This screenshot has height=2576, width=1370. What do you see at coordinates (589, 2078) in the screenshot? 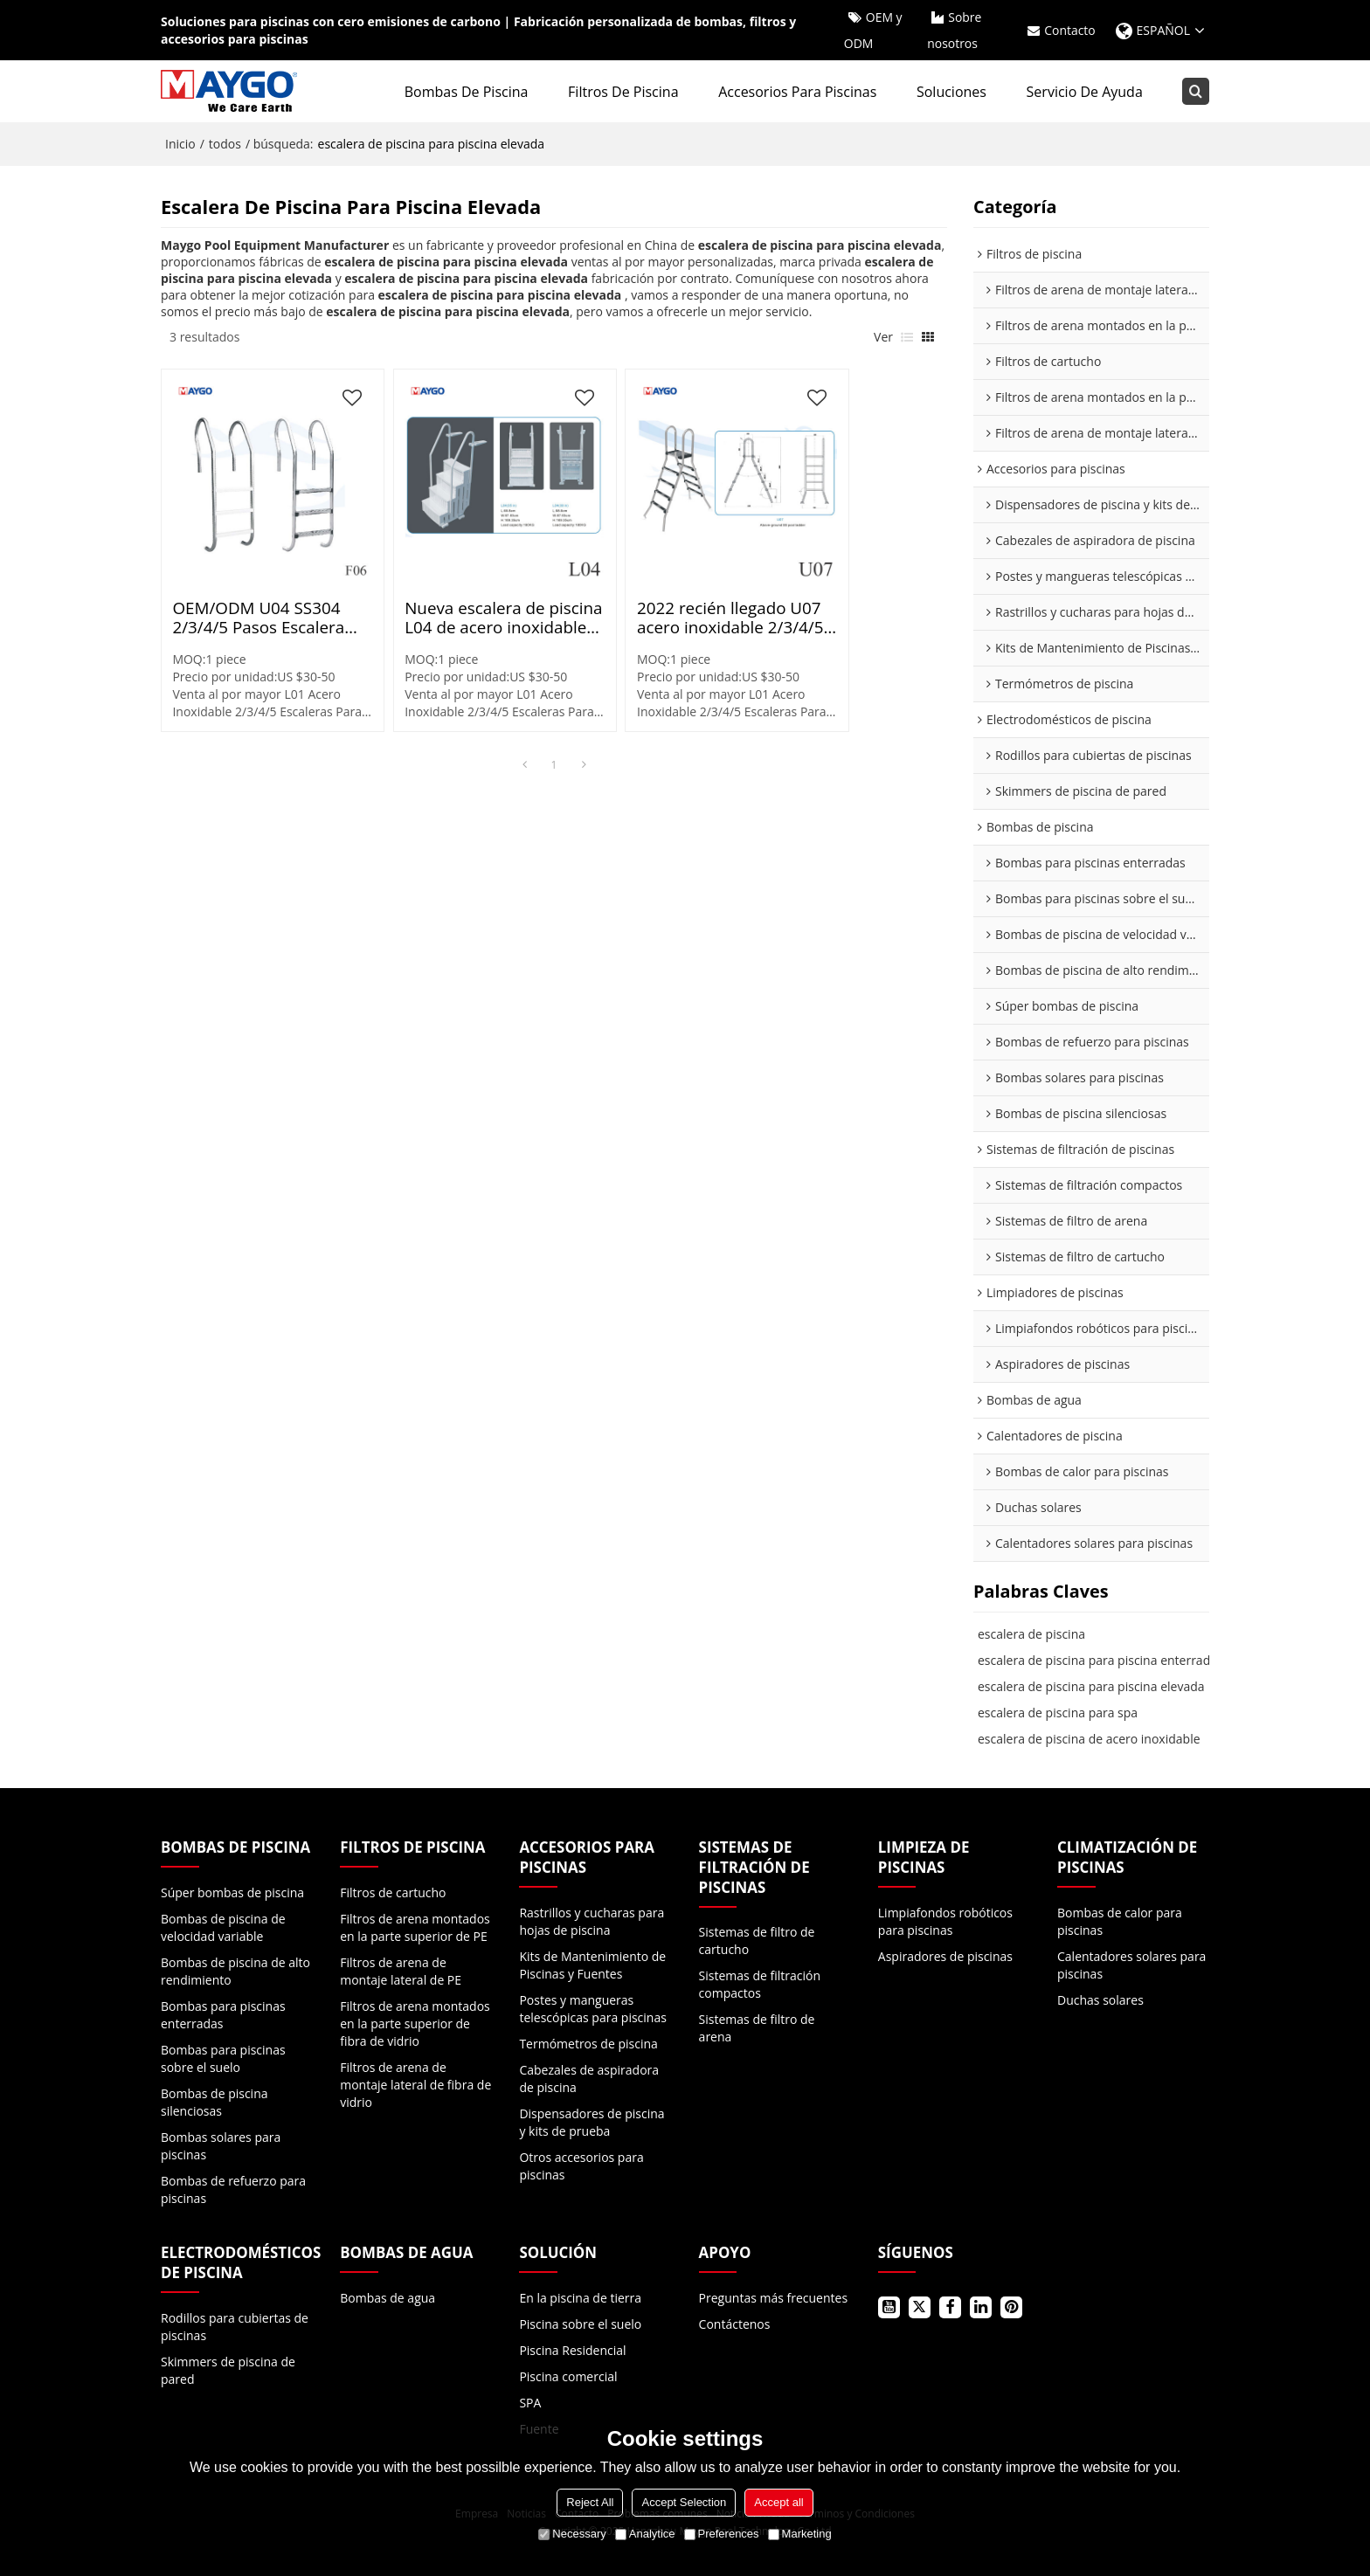
I see `Cabezales de aspiradora de piscina` at bounding box center [589, 2078].